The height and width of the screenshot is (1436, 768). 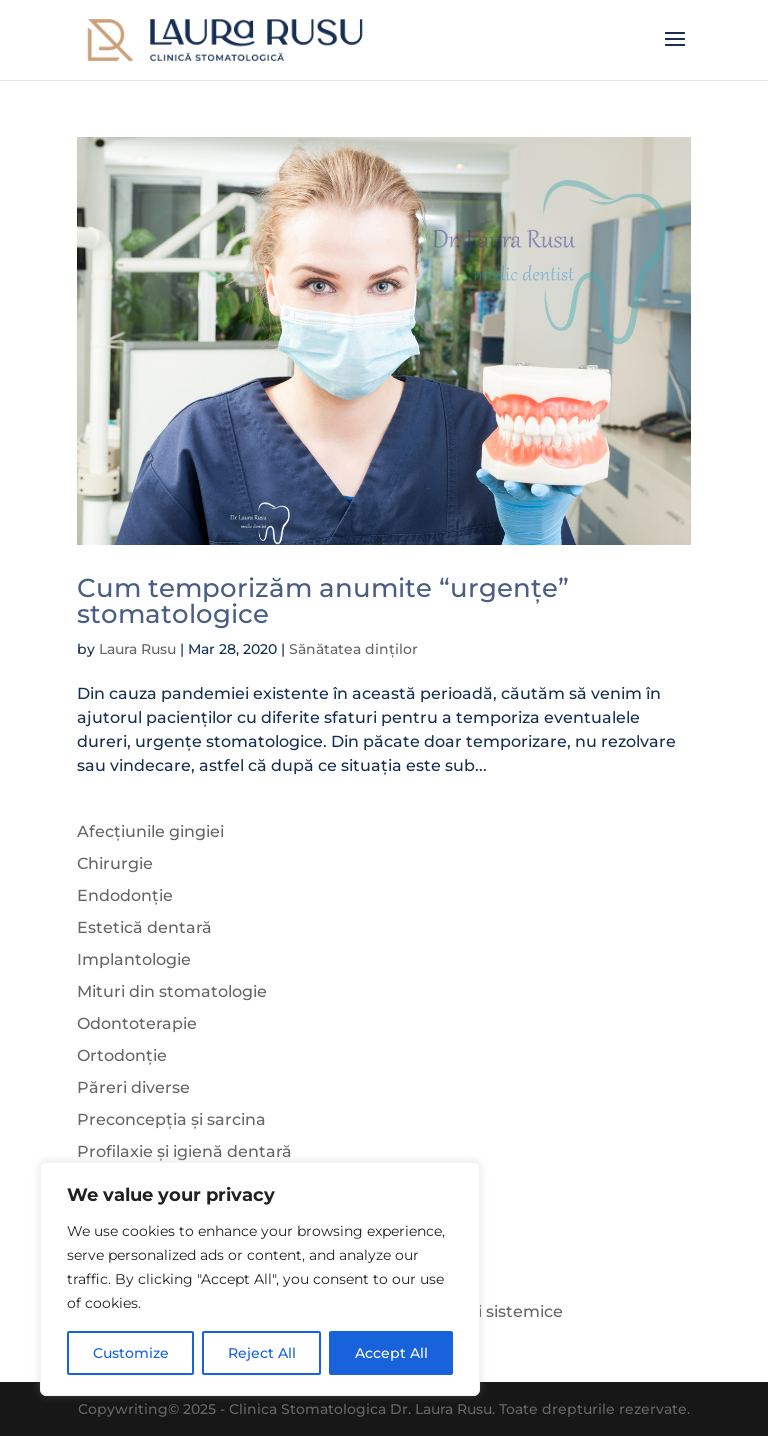 What do you see at coordinates (144, 927) in the screenshot?
I see `Estetică dentară` at bounding box center [144, 927].